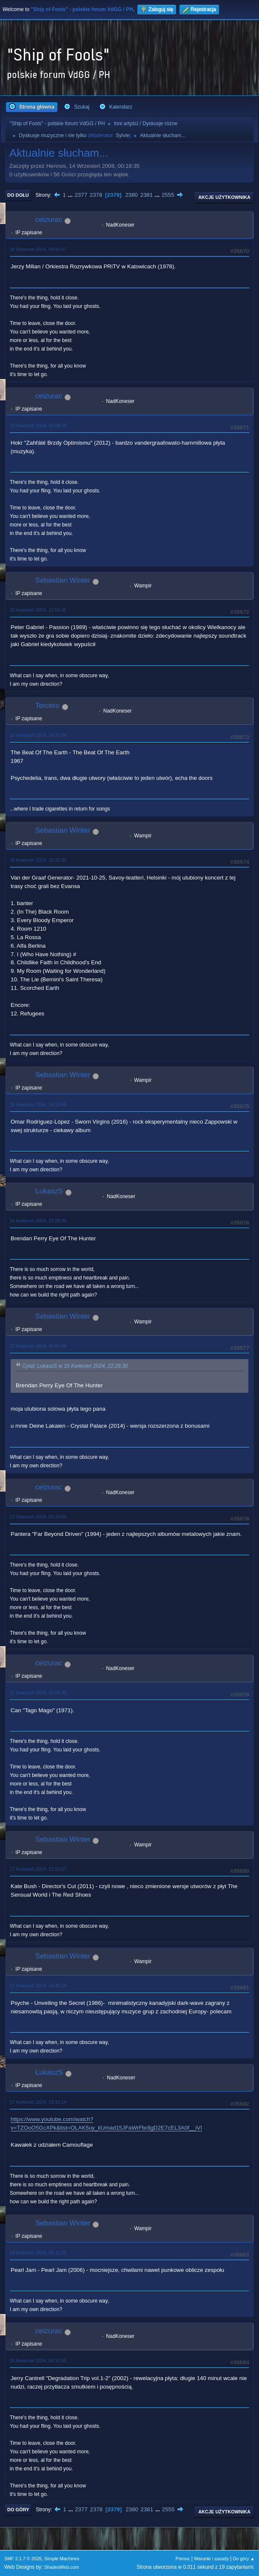 This screenshot has width=259, height=2576. What do you see at coordinates (61, 2567) in the screenshot?
I see `ShadesWeb.com` at bounding box center [61, 2567].